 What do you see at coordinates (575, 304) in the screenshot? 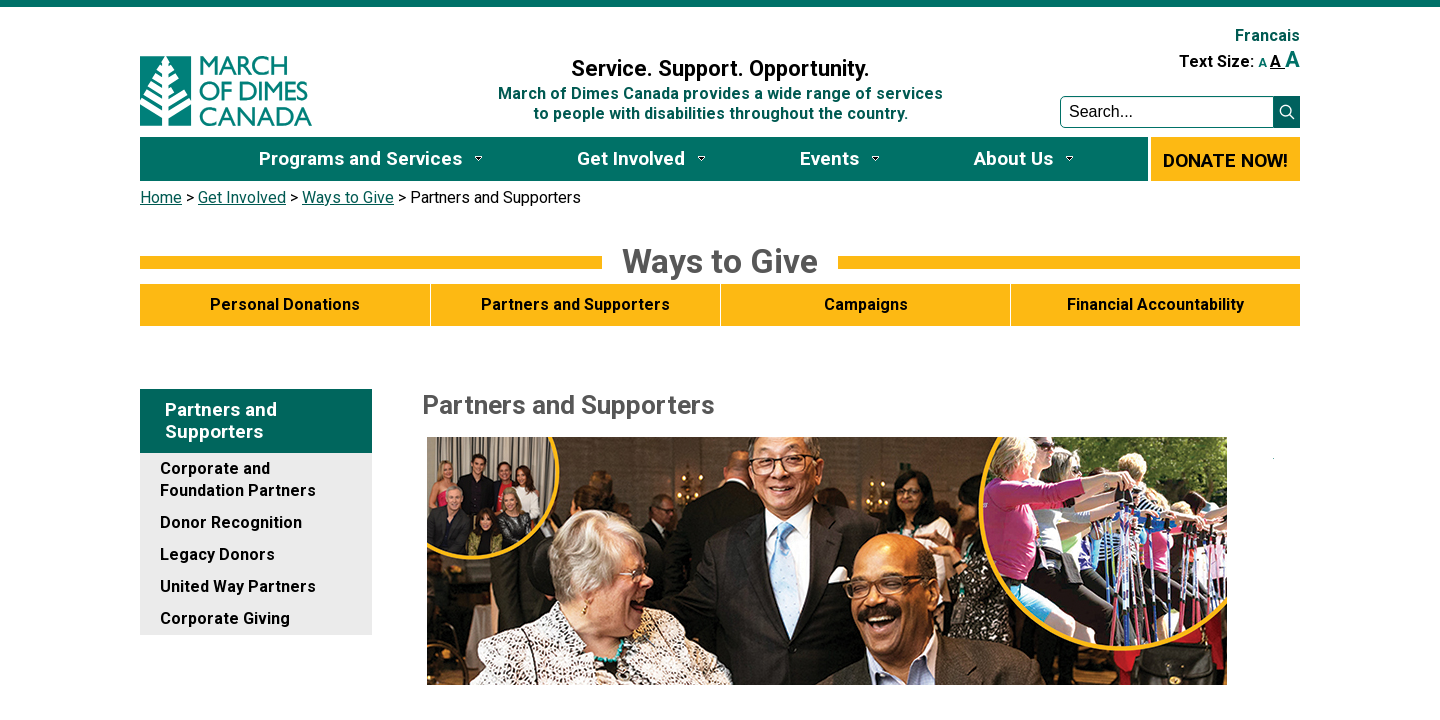
I see `Partners and Supporters` at bounding box center [575, 304].